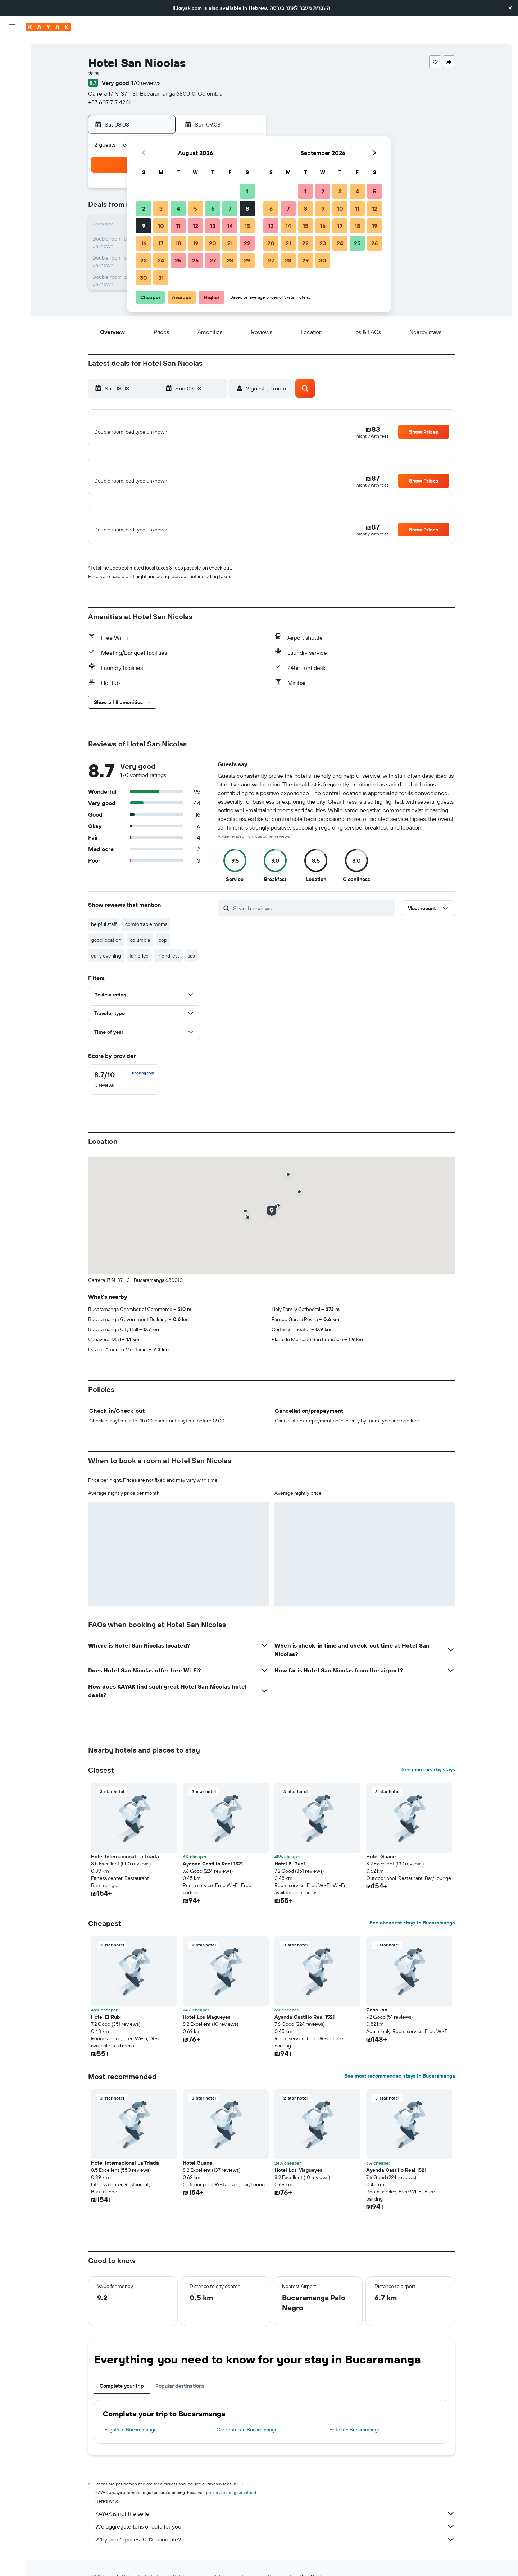  What do you see at coordinates (247, 225) in the screenshot?
I see `15 [button]` at bounding box center [247, 225].